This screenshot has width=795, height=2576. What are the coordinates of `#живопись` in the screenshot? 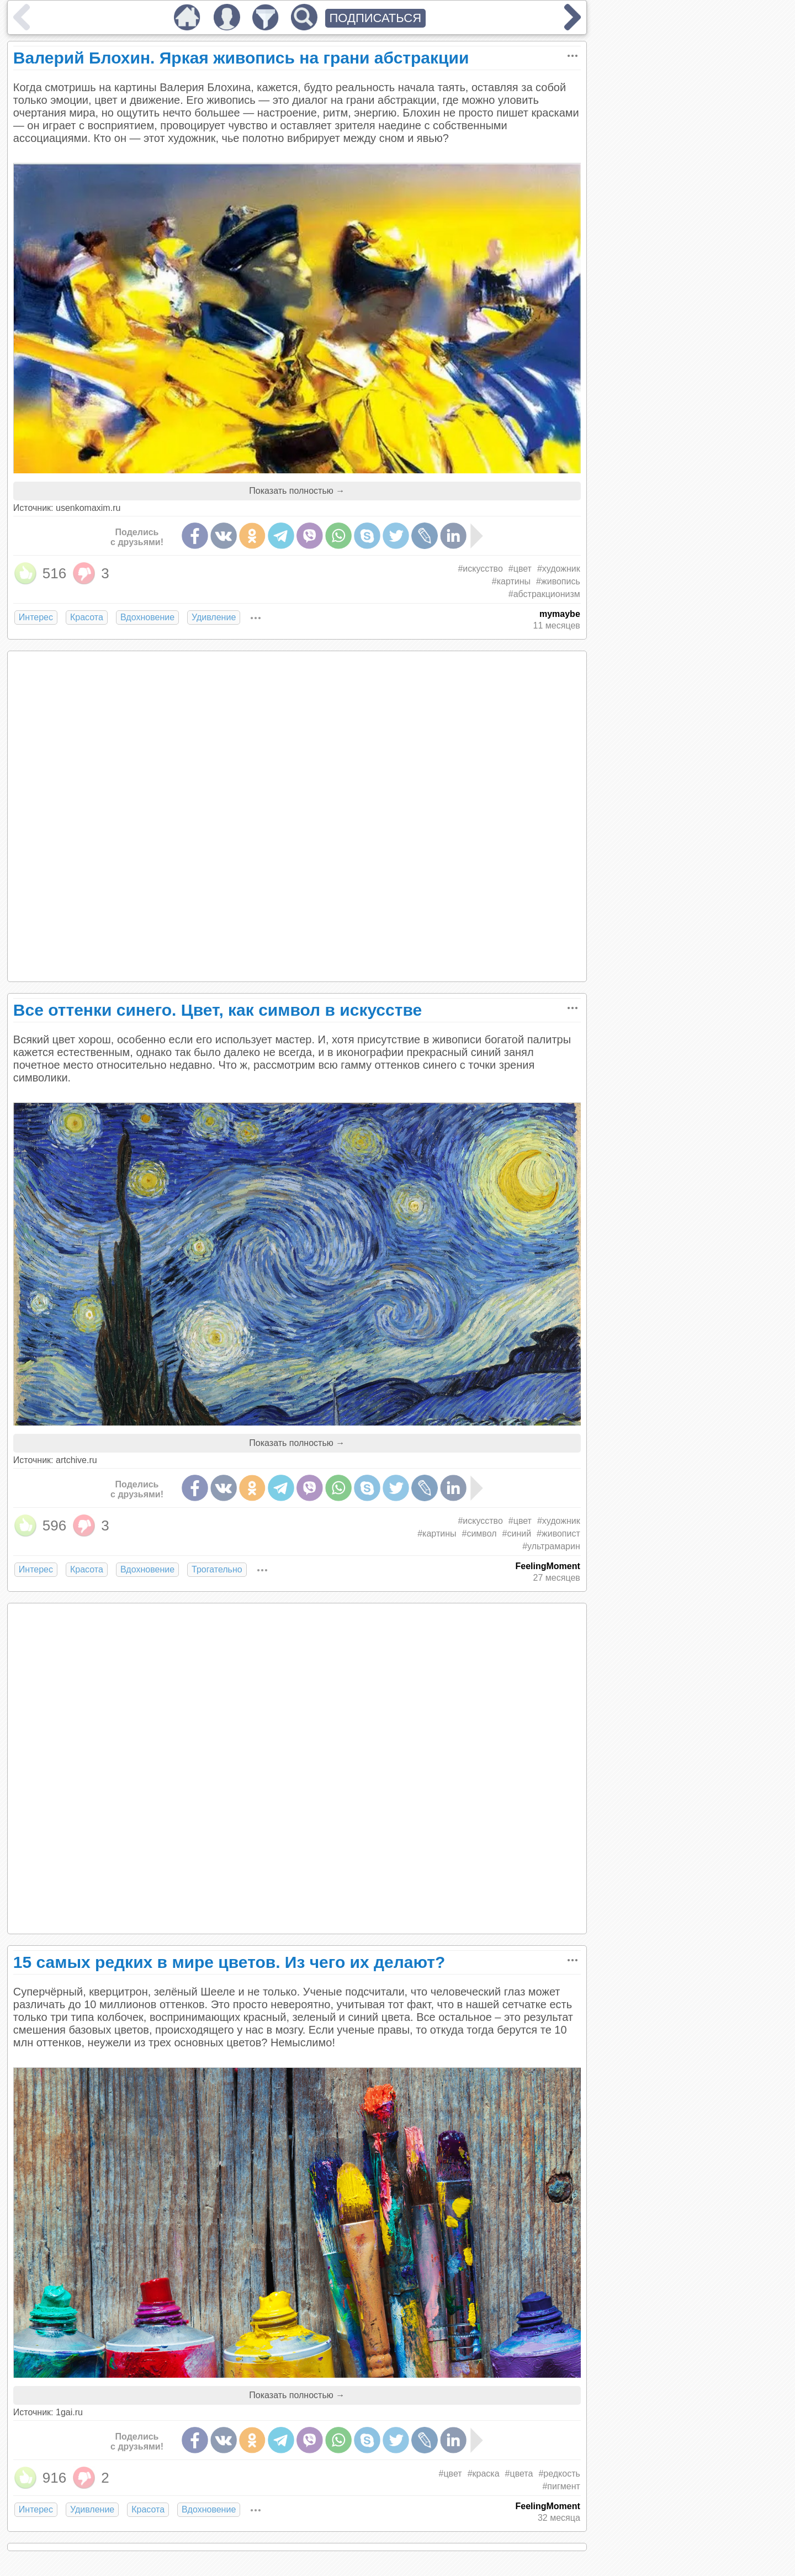 It's located at (558, 581).